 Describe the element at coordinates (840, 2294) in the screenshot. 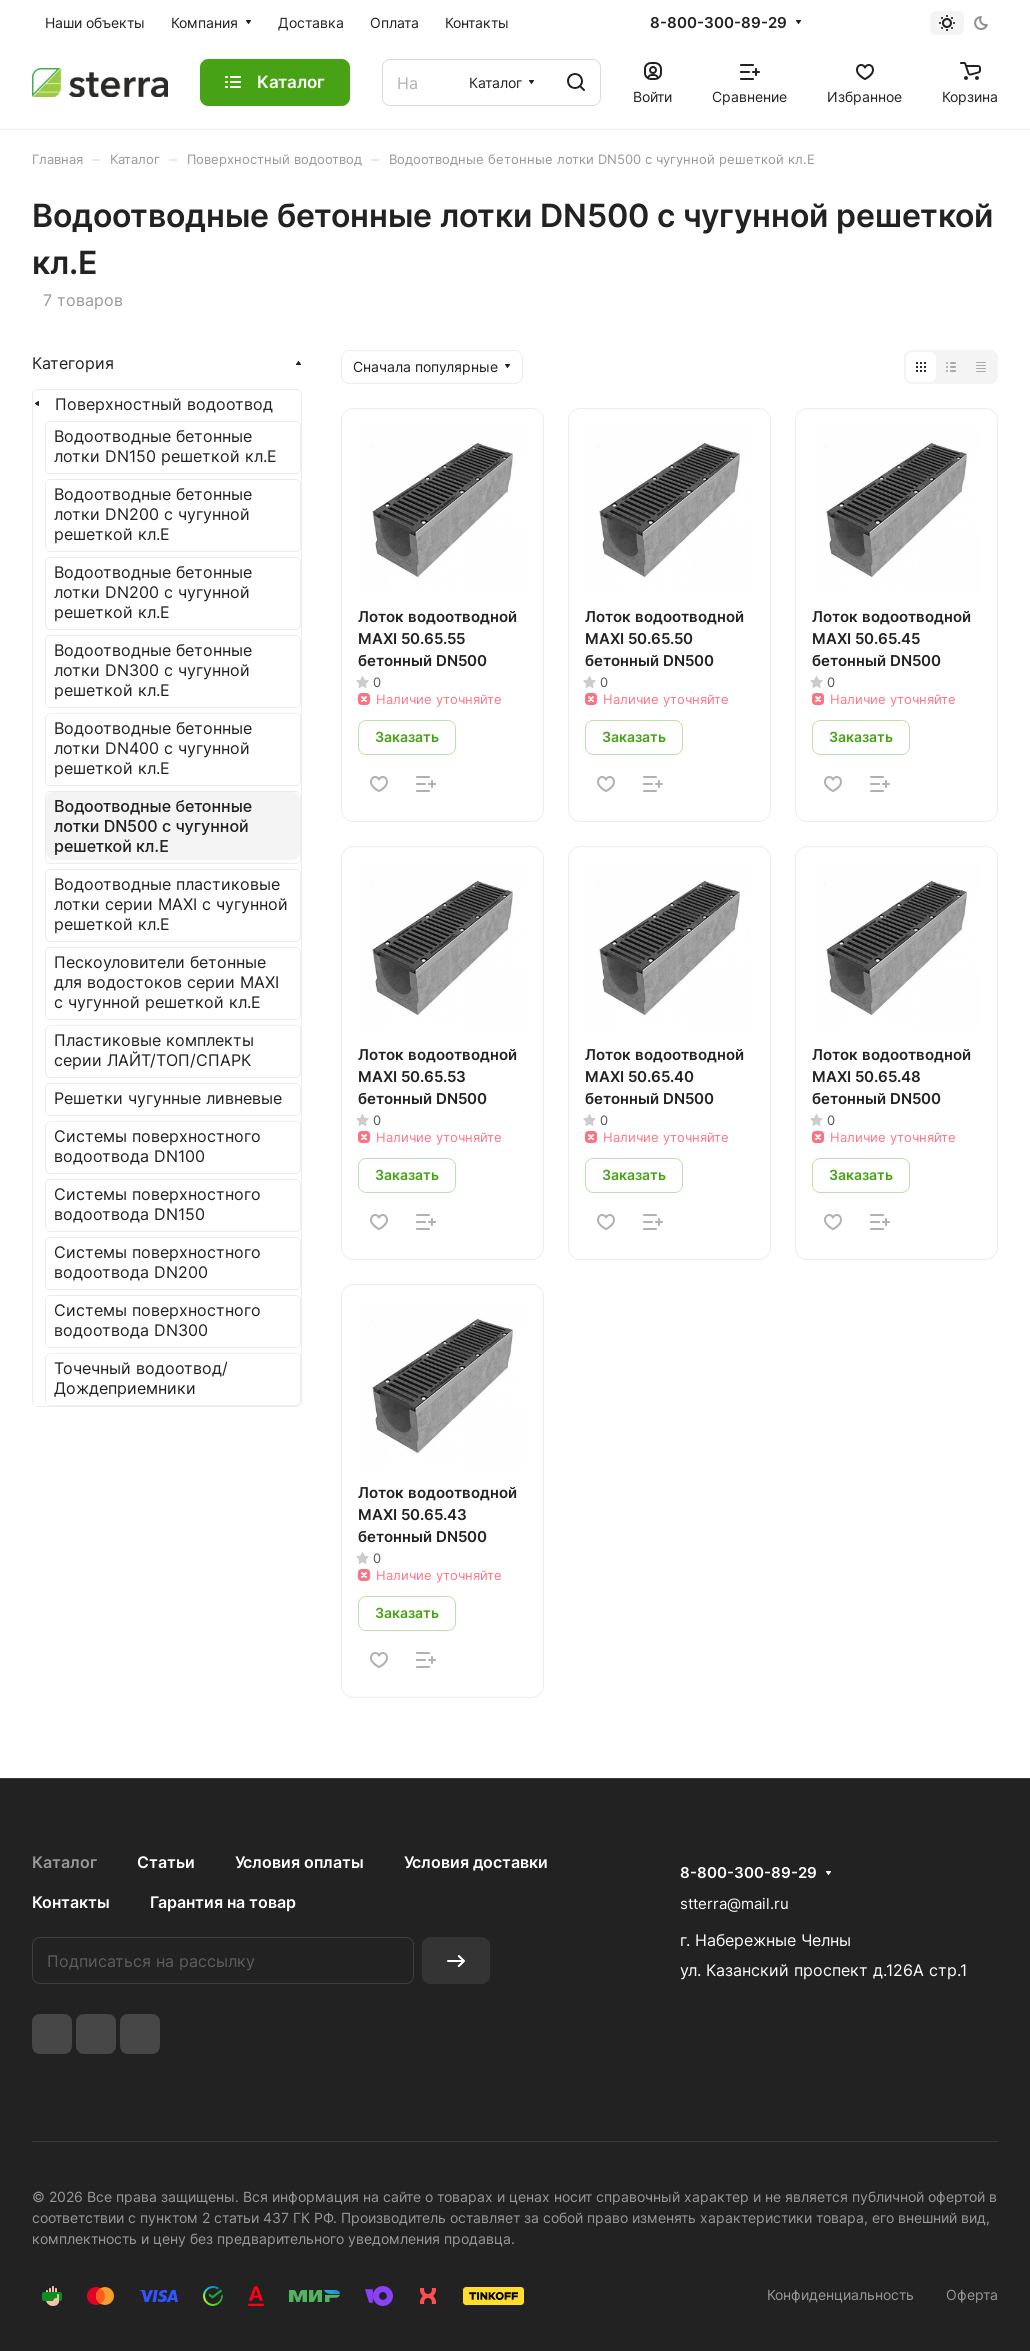

I see `Конфиденциальность` at that location.